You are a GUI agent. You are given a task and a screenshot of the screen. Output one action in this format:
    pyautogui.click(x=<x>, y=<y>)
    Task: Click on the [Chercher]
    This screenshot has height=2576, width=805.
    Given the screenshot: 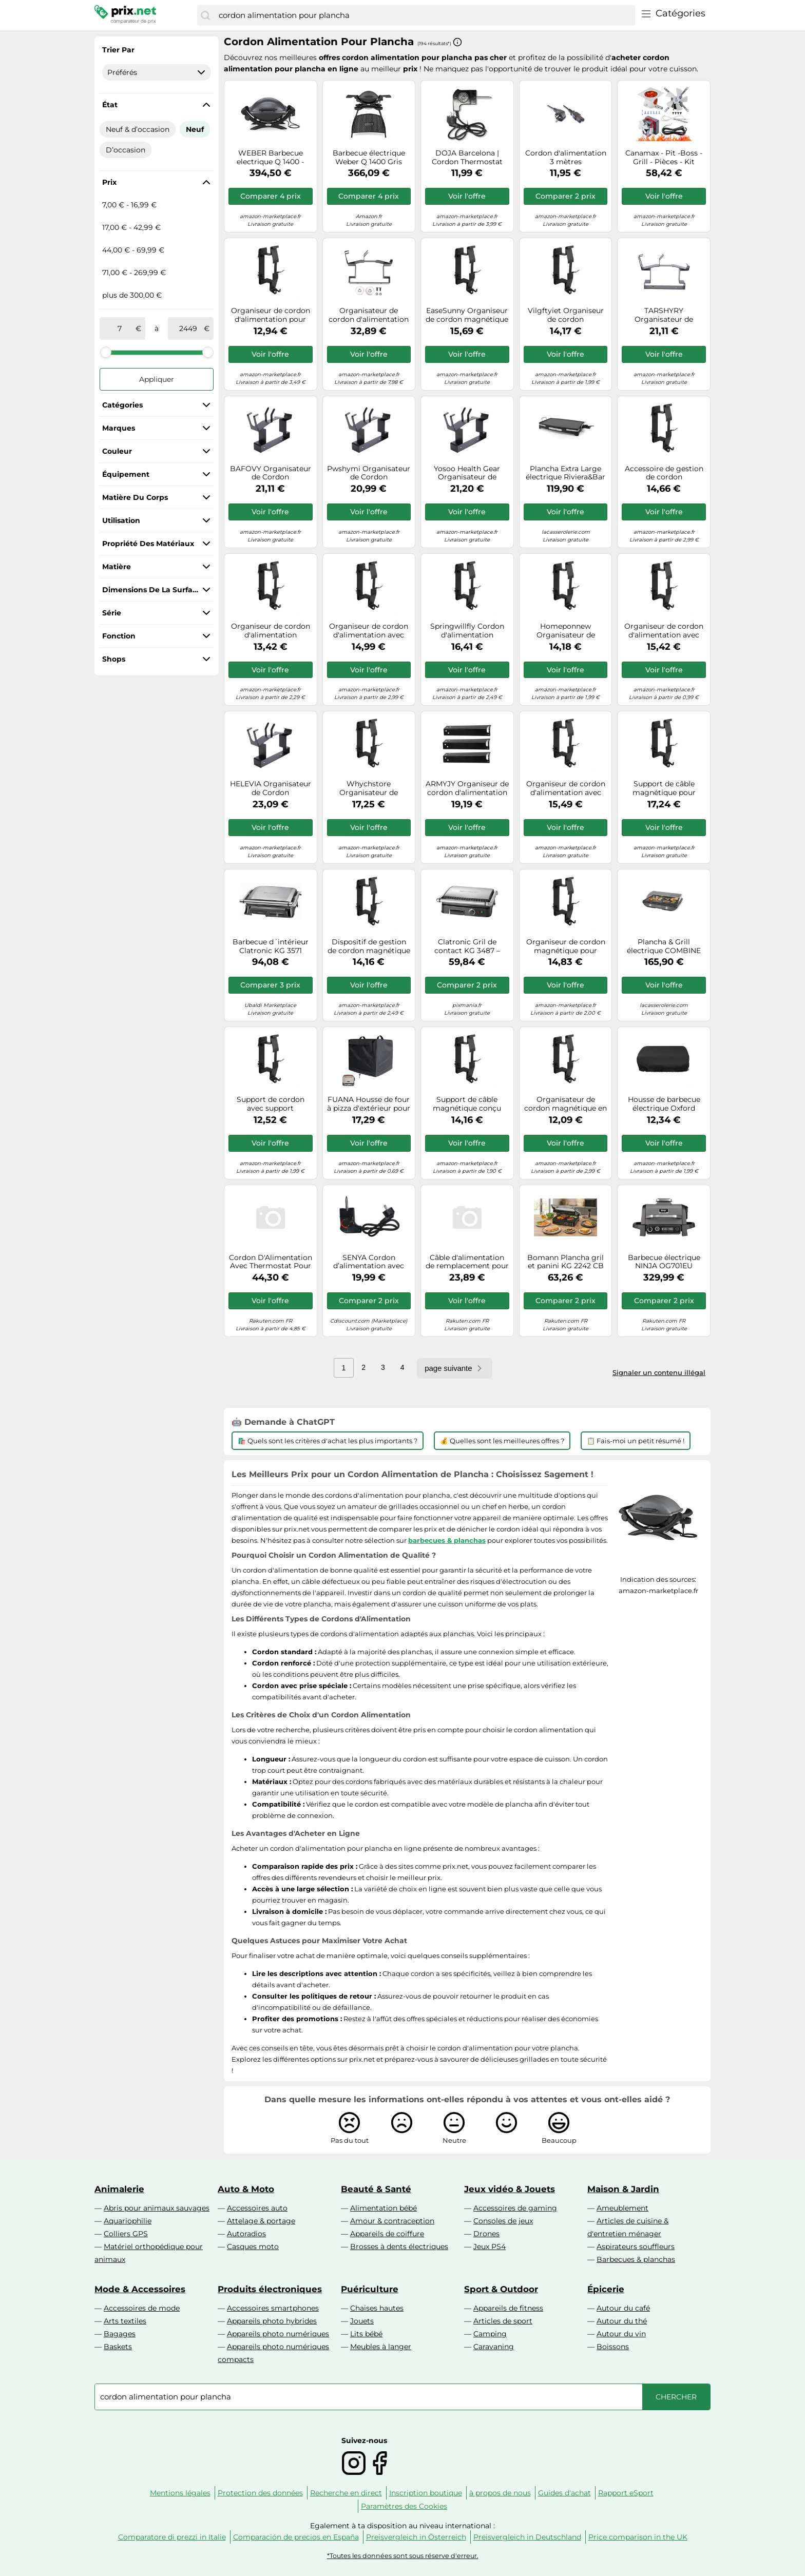 What is the action you would take?
    pyautogui.click(x=205, y=15)
    